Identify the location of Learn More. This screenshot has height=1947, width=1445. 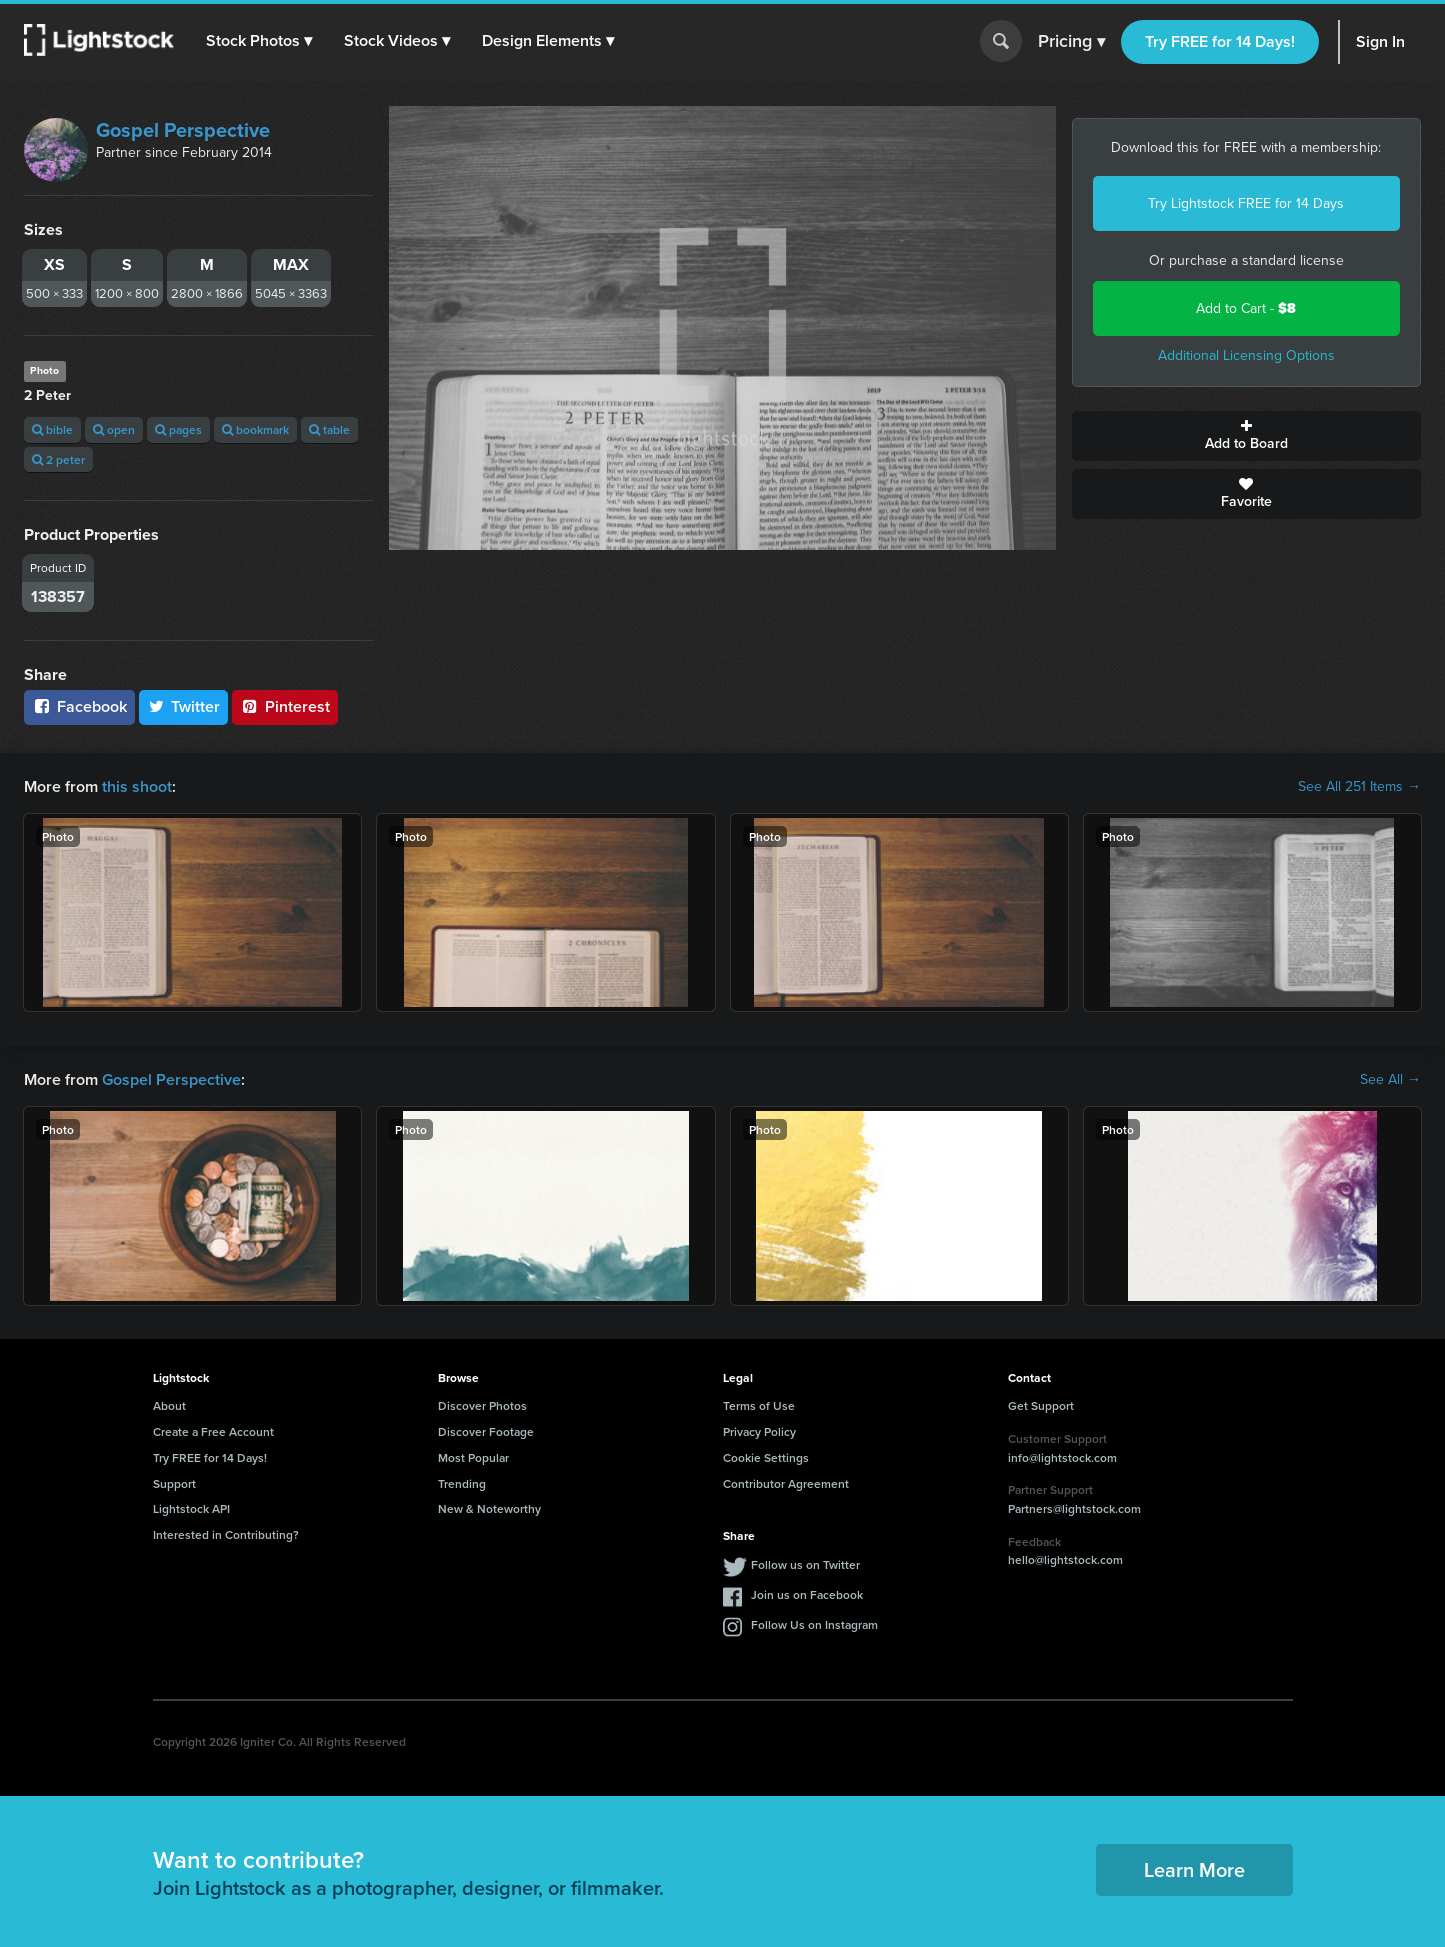
(1194, 1869).